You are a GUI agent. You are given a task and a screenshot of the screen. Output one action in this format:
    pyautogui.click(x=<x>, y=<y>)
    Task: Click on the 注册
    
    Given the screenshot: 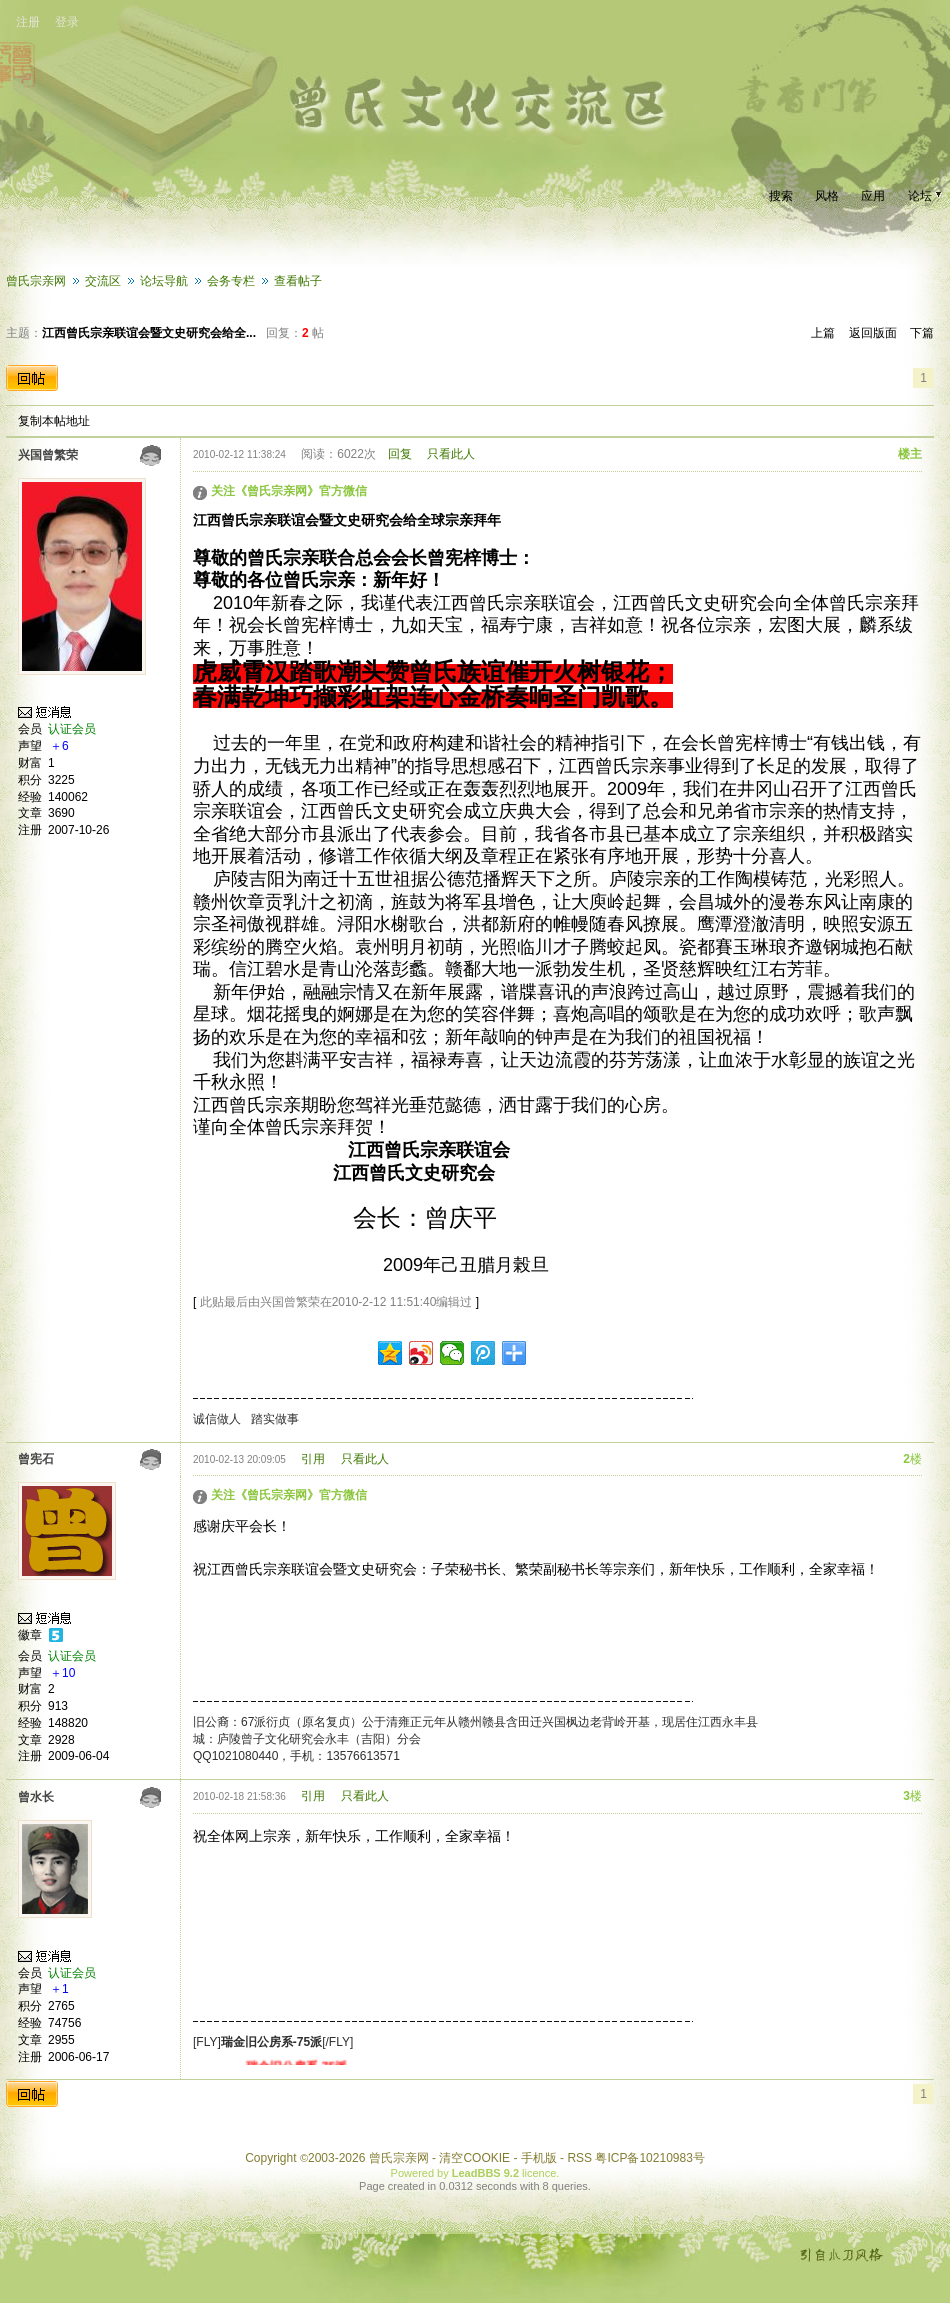 What is the action you would take?
    pyautogui.click(x=28, y=22)
    